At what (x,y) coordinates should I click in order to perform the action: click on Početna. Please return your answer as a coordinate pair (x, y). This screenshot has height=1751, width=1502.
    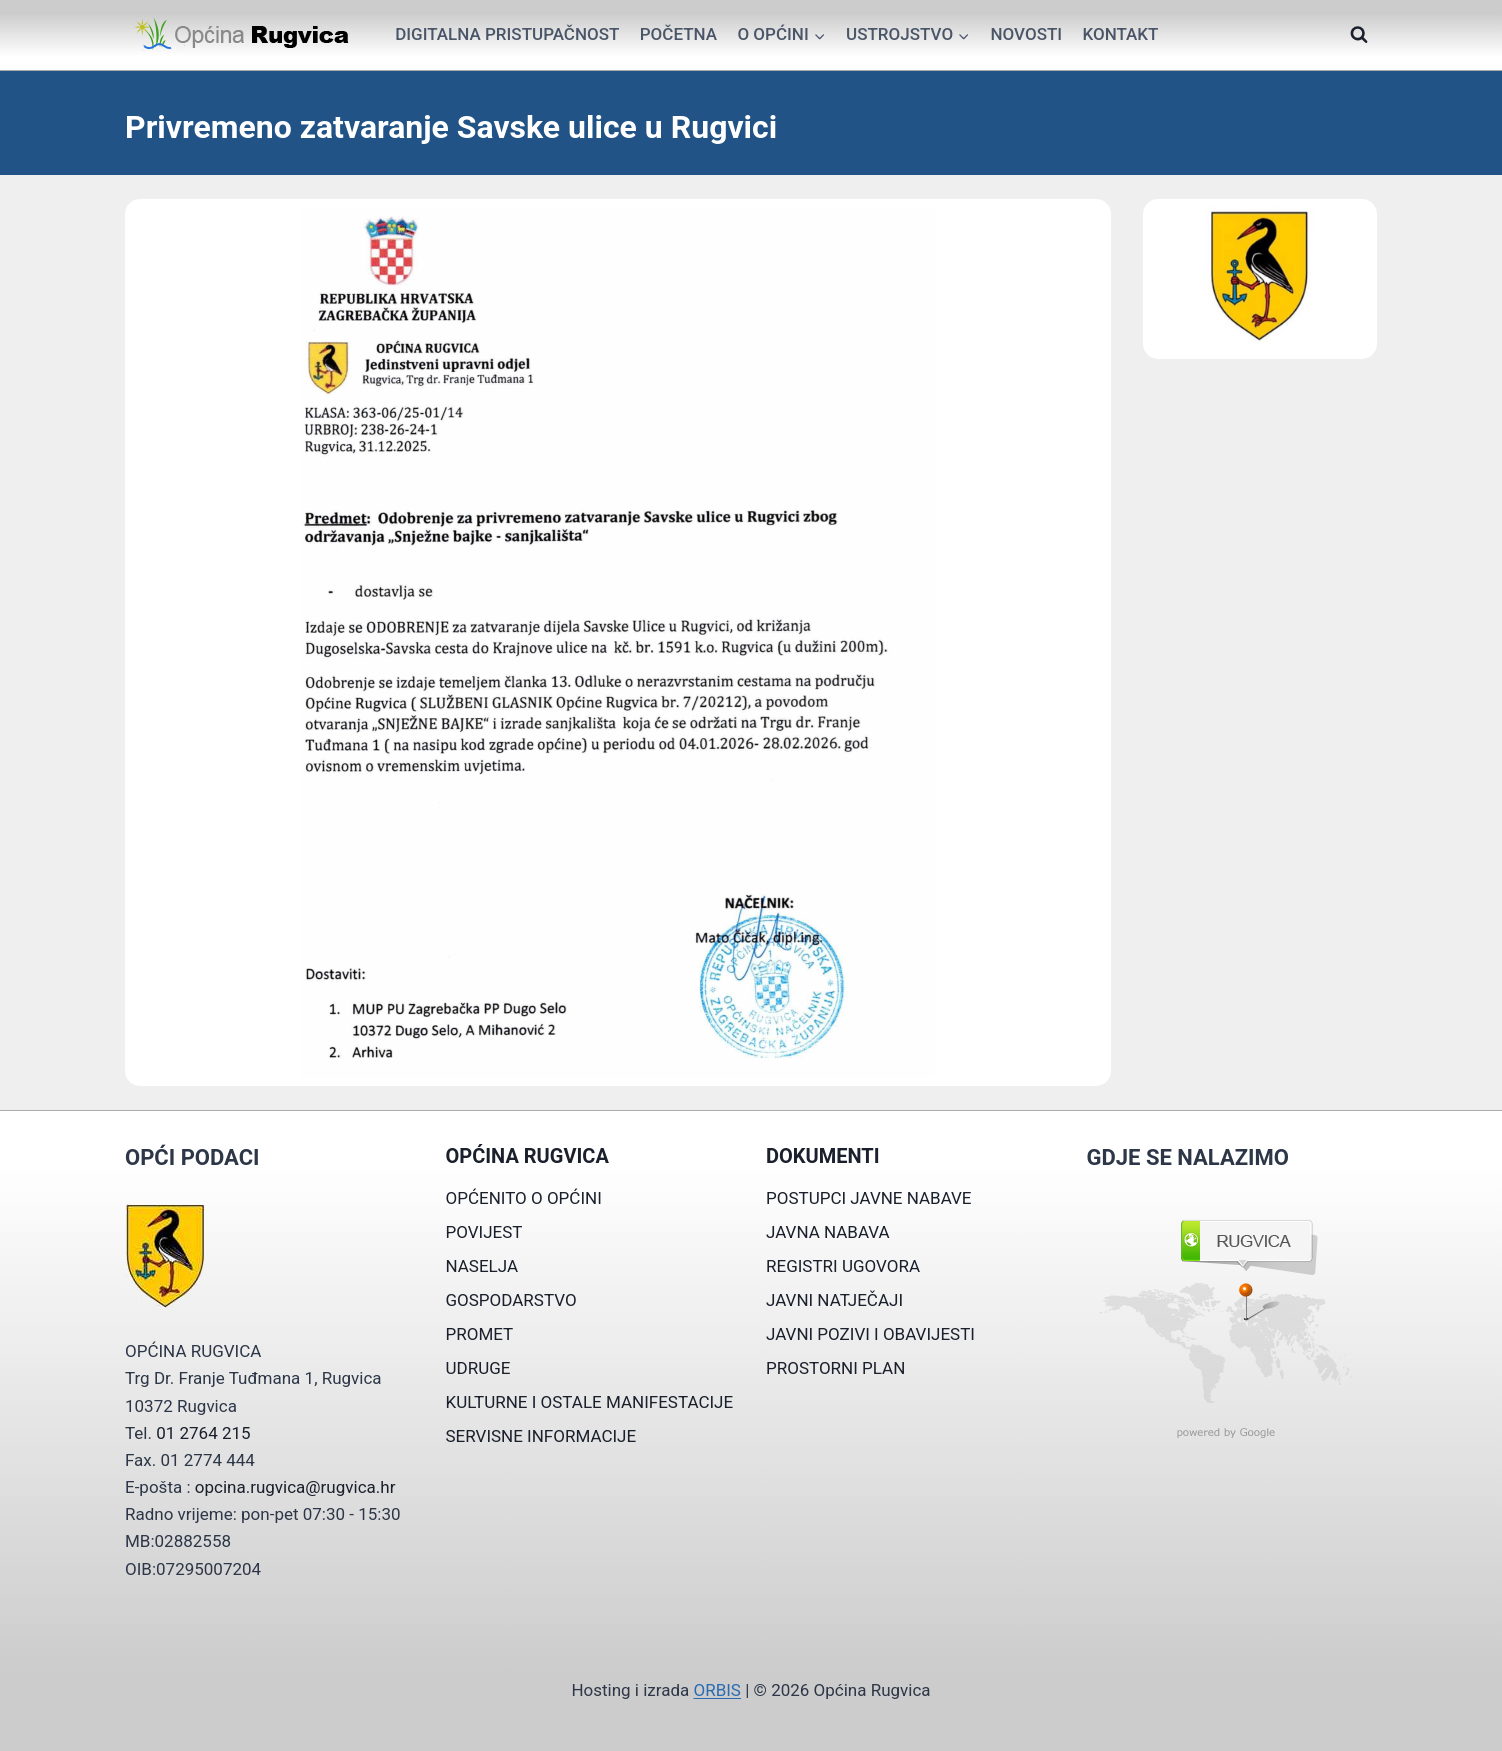
    Looking at the image, I should click on (678, 34).